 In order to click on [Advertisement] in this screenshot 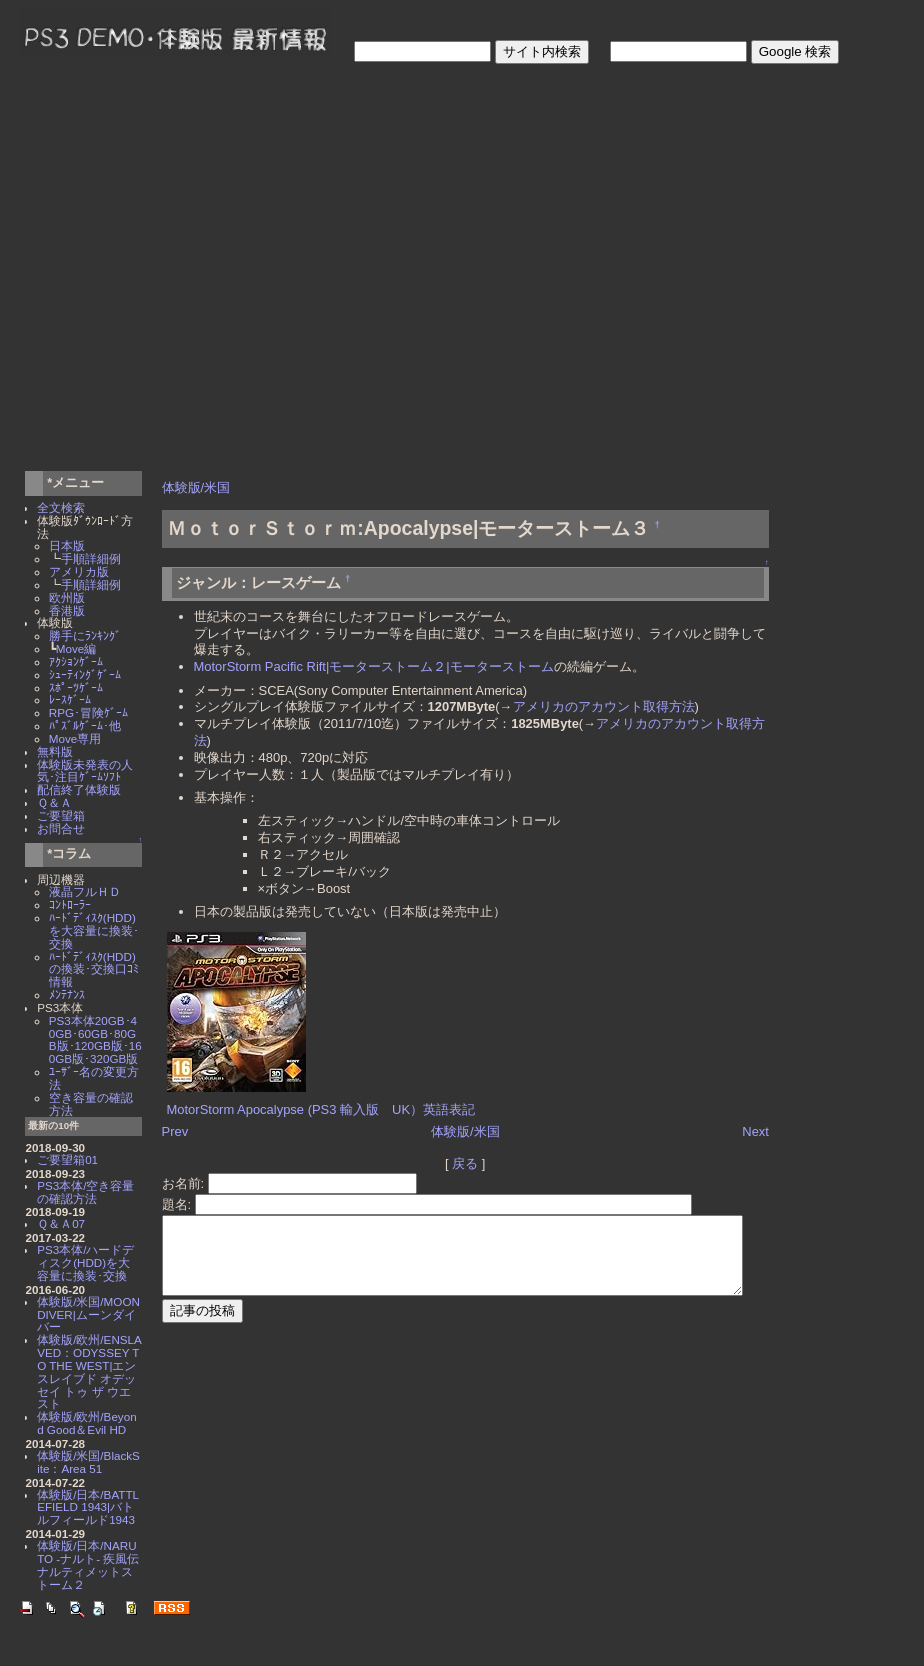, I will do `click(198, 270)`.